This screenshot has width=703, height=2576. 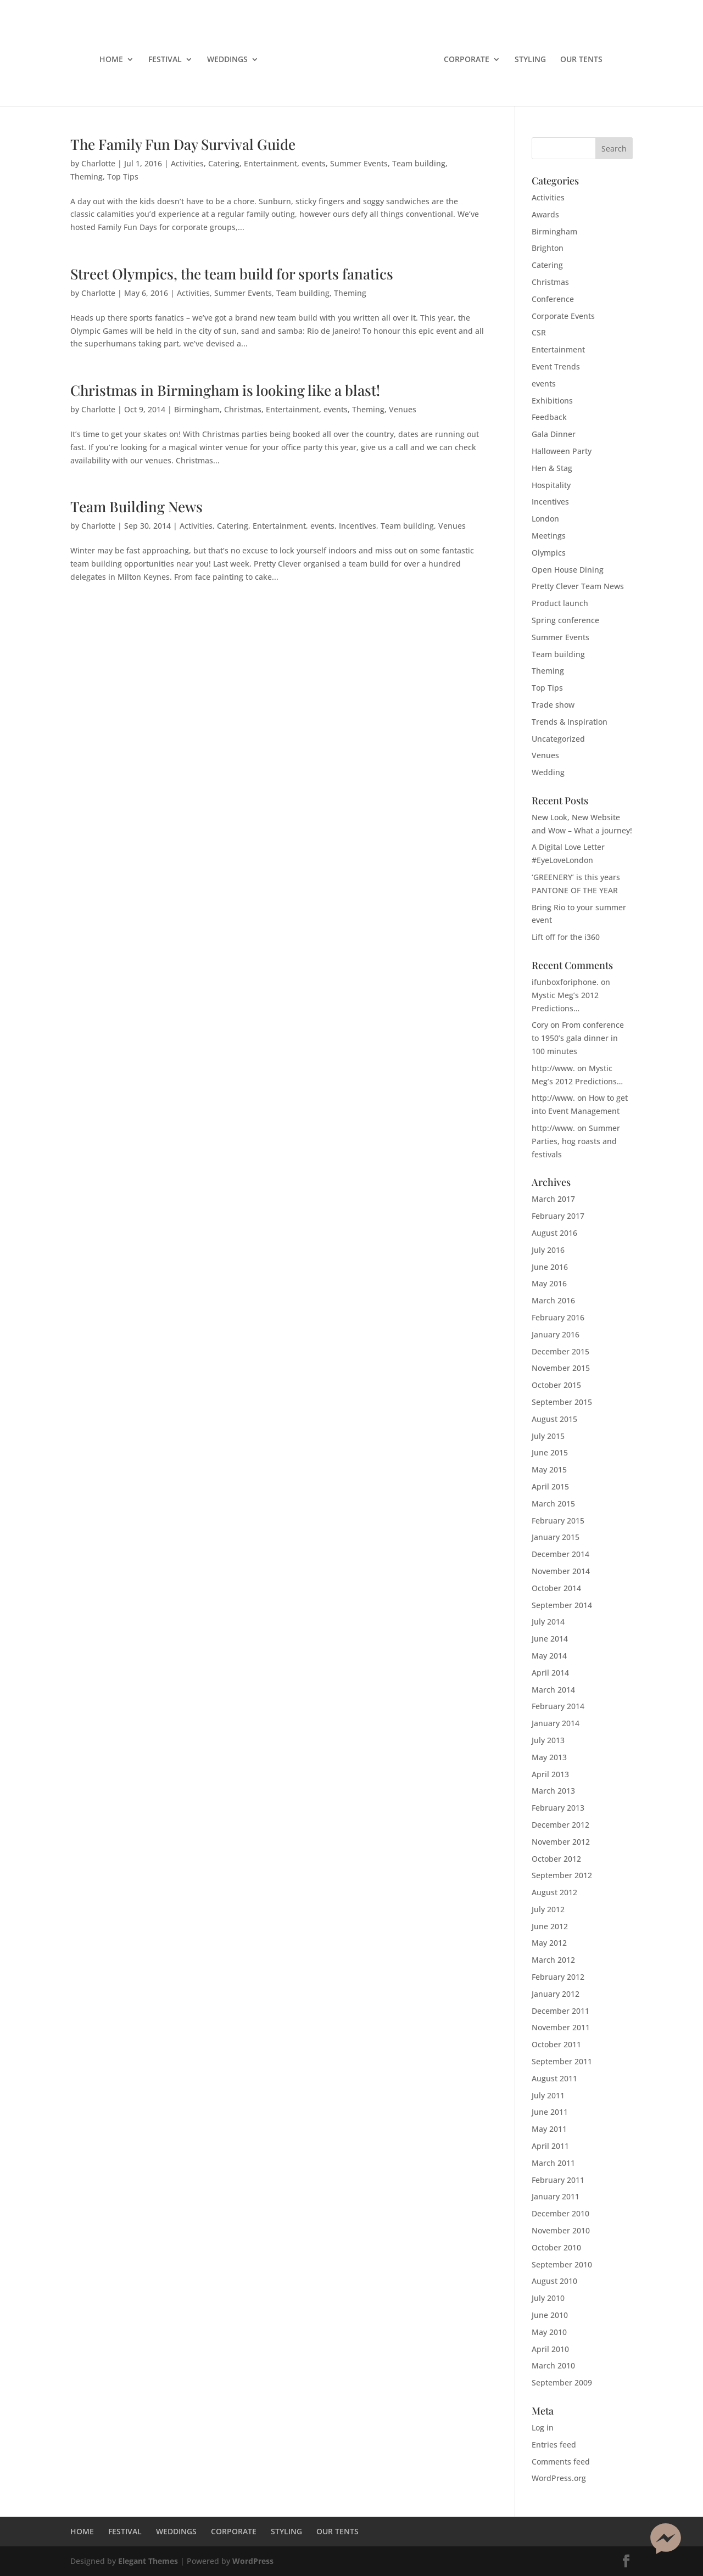 I want to click on August 2010, so click(x=554, y=2281).